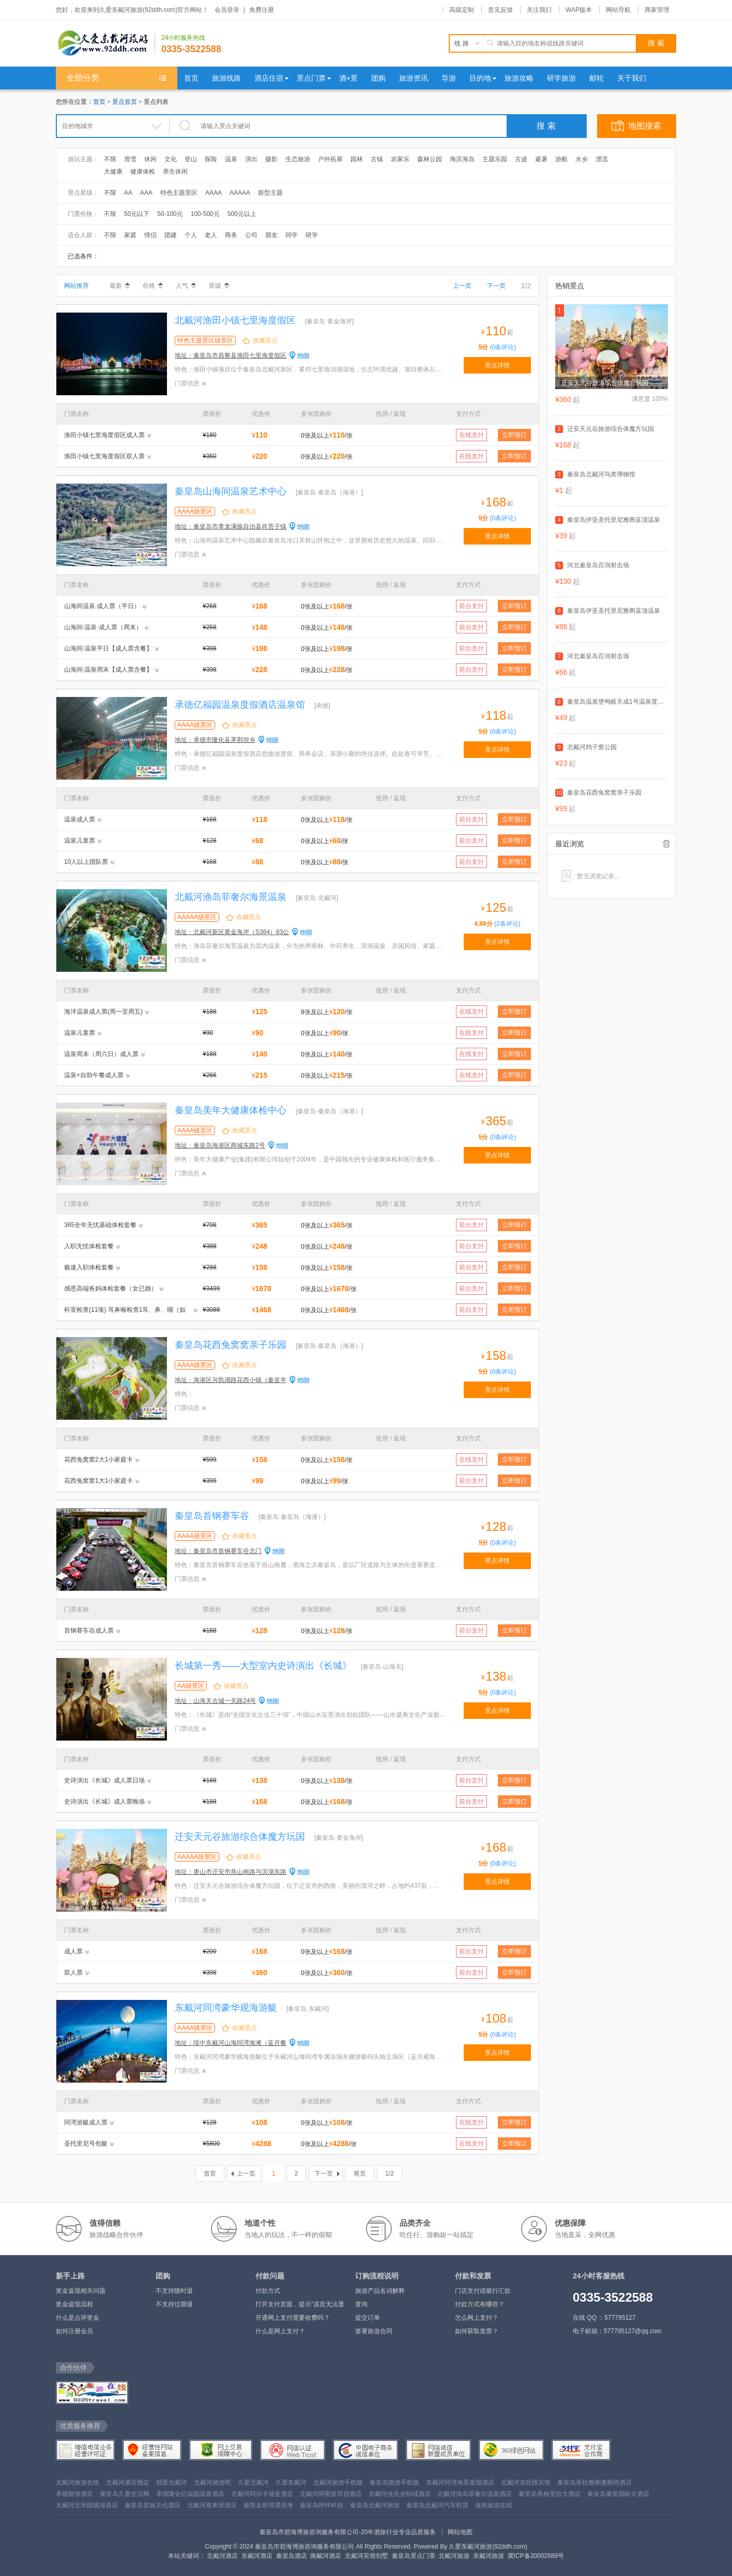 This screenshot has height=2576, width=732. What do you see at coordinates (493, 2505) in the screenshot?
I see `海南旅游在线` at bounding box center [493, 2505].